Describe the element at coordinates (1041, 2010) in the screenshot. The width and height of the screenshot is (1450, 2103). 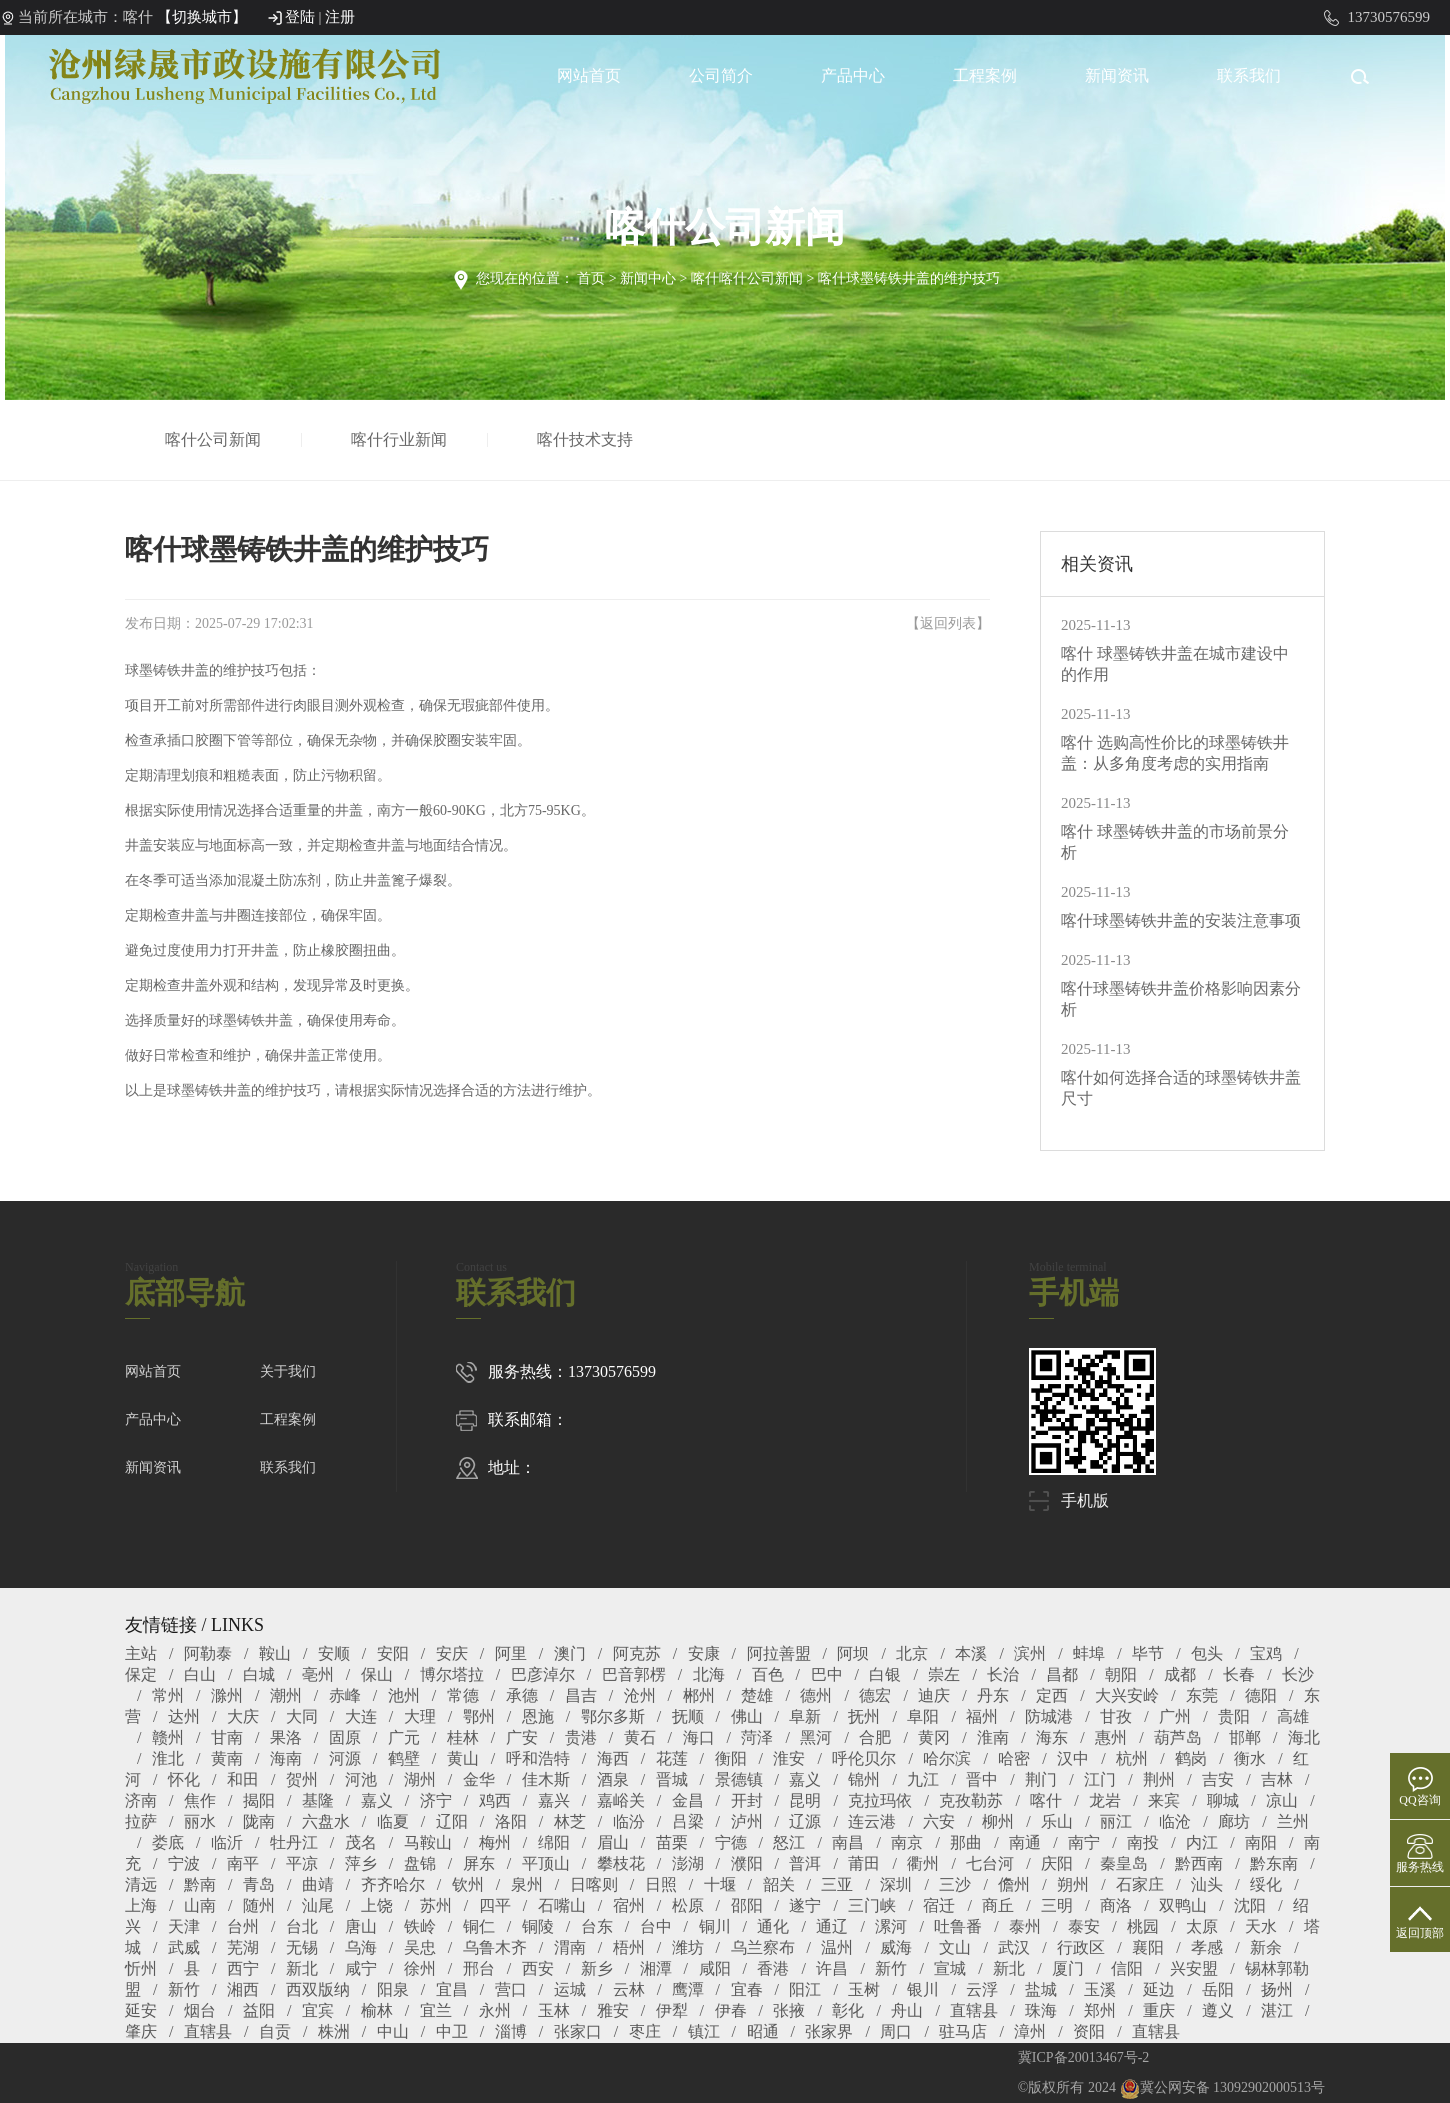
I see `珠海` at that location.